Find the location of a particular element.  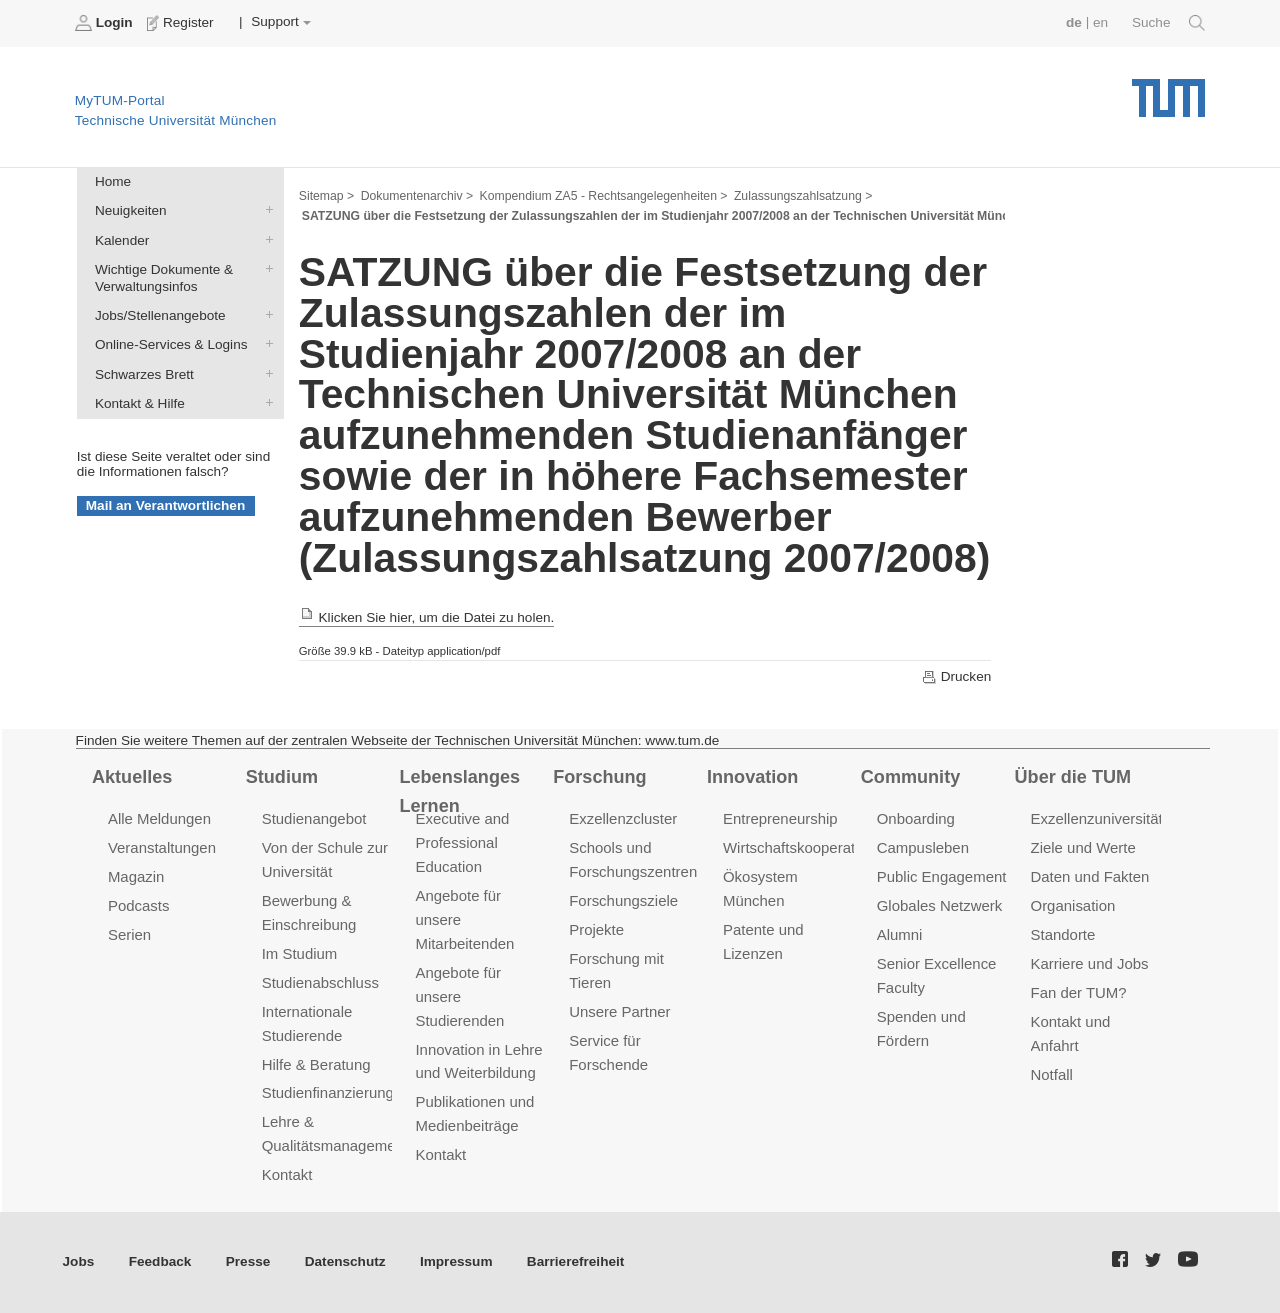

Public Engagement is located at coordinates (942, 876).